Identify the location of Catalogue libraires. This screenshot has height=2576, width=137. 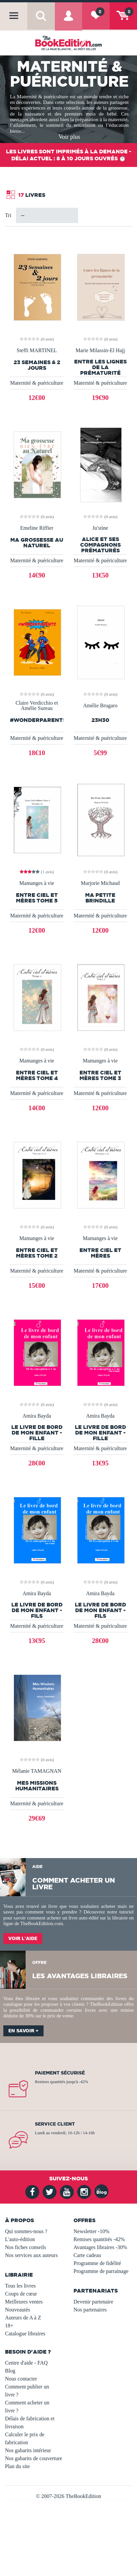
(25, 2333).